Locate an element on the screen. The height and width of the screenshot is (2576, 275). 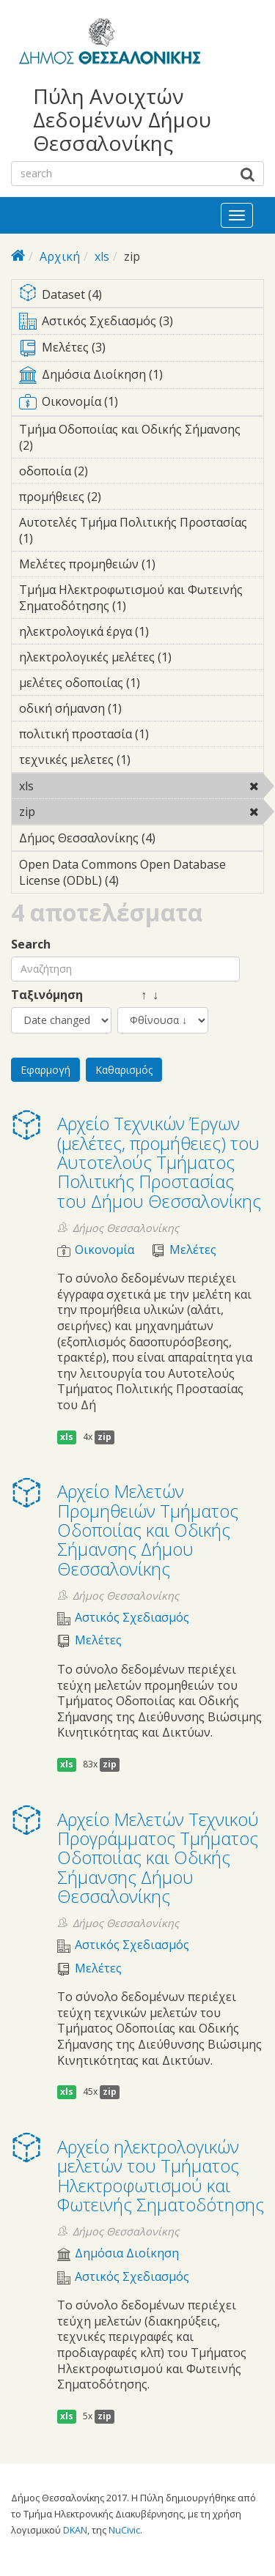
ηλεκτρολογικά έργα (1) is located at coordinates (141, 633).